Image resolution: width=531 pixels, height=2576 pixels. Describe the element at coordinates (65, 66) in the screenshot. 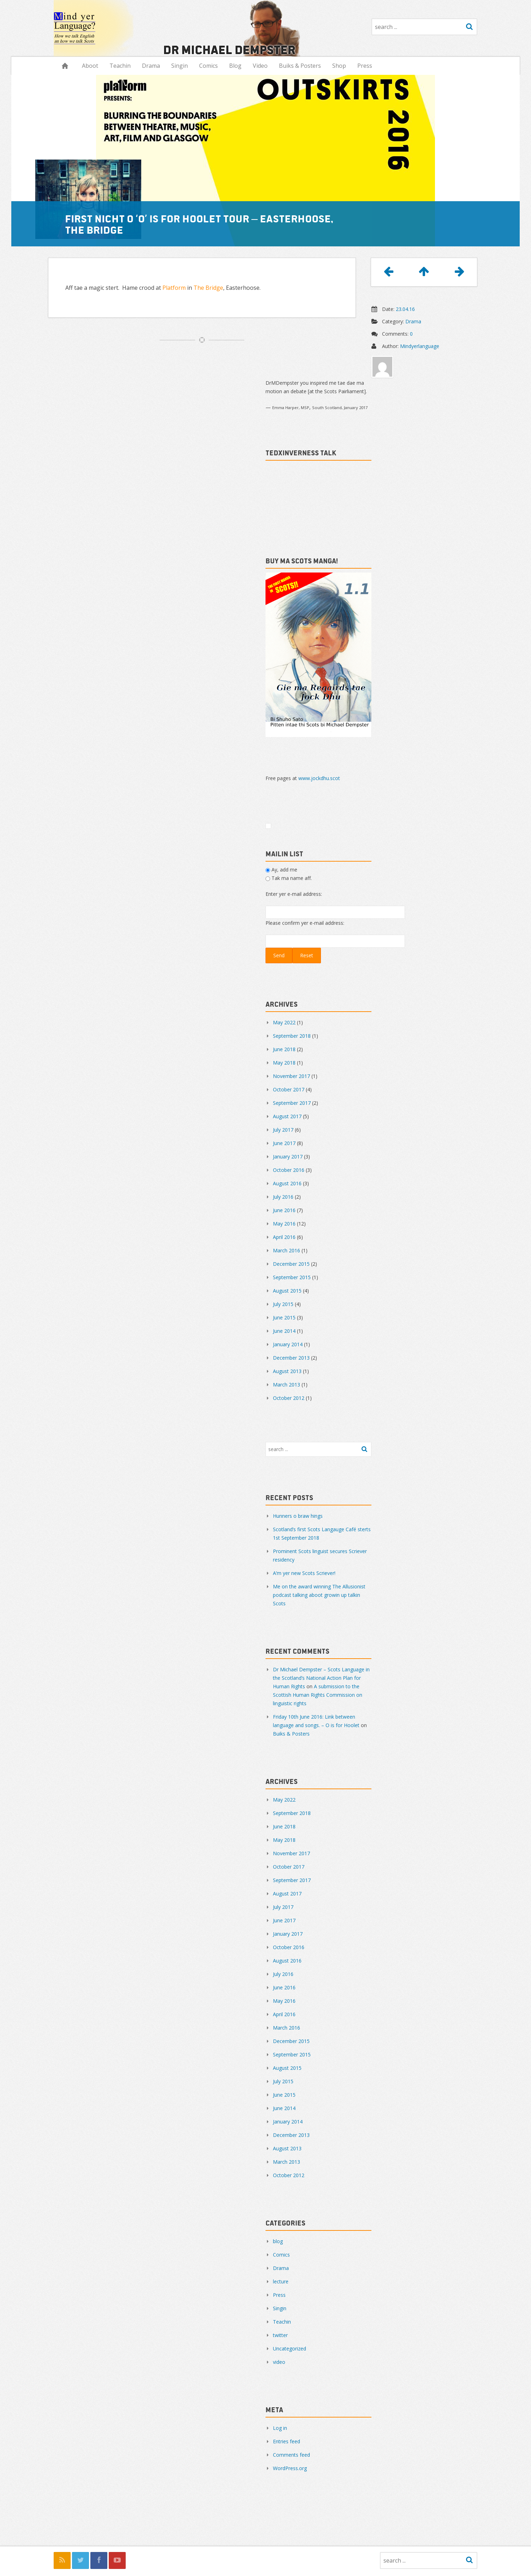

I see `Hame` at that location.